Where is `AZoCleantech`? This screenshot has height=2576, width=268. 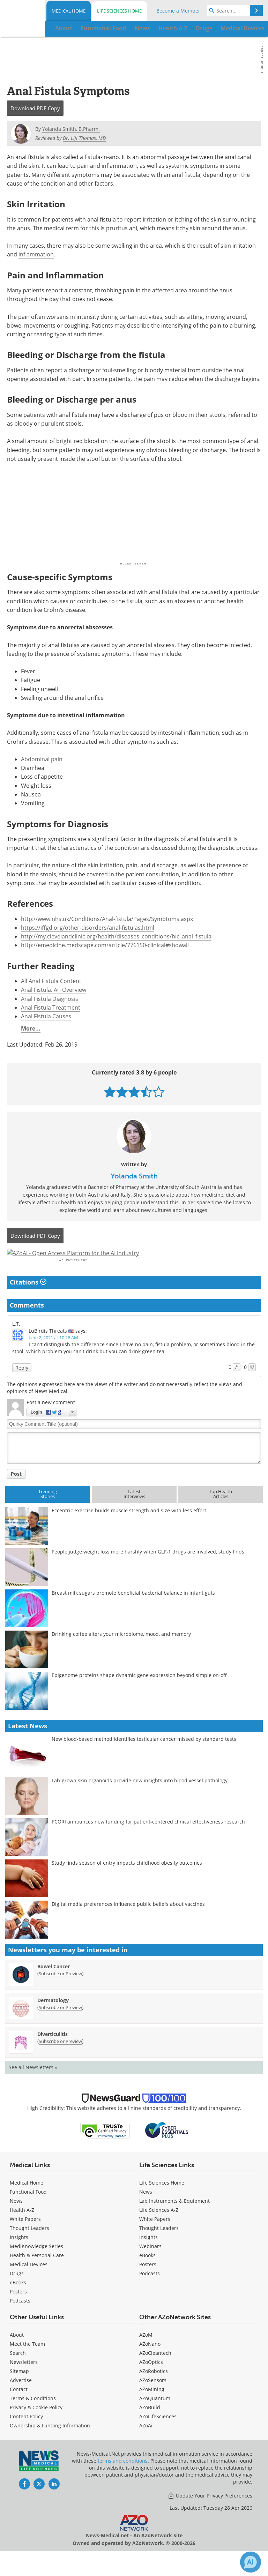
AZoCleantech is located at coordinates (155, 2371).